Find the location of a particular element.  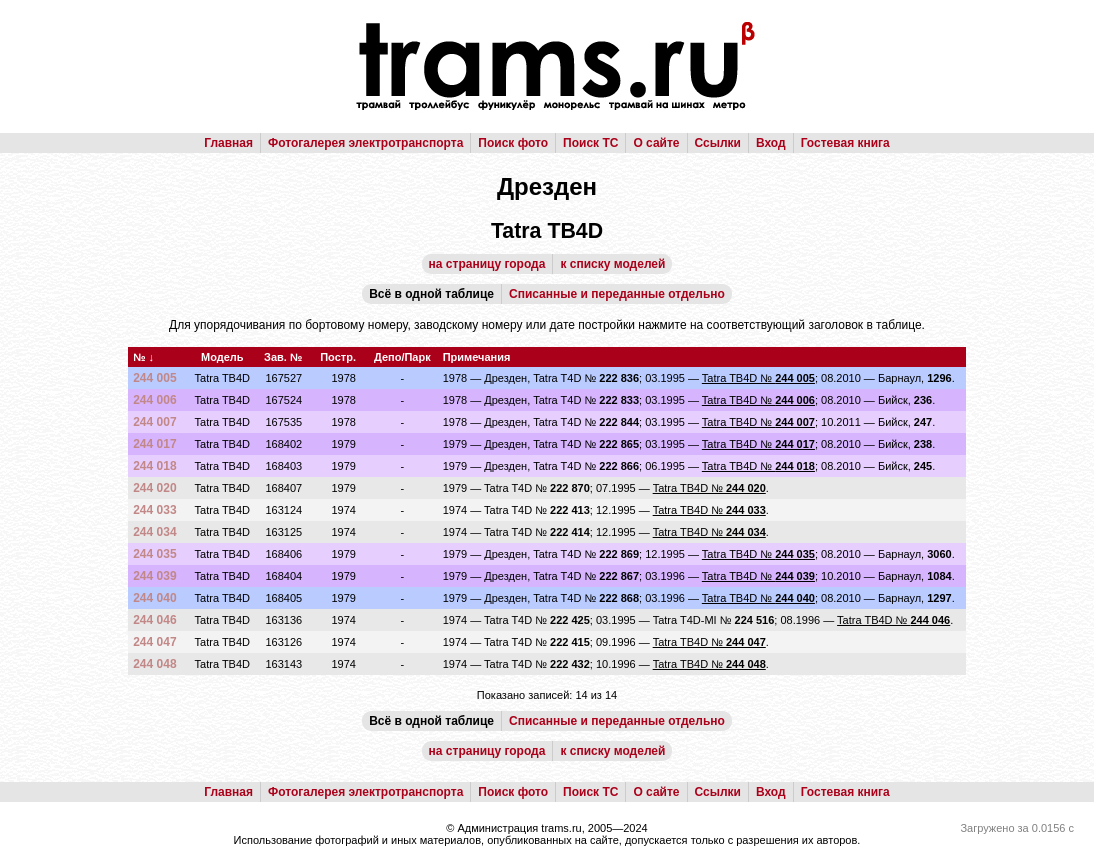

Вход is located at coordinates (771, 143).